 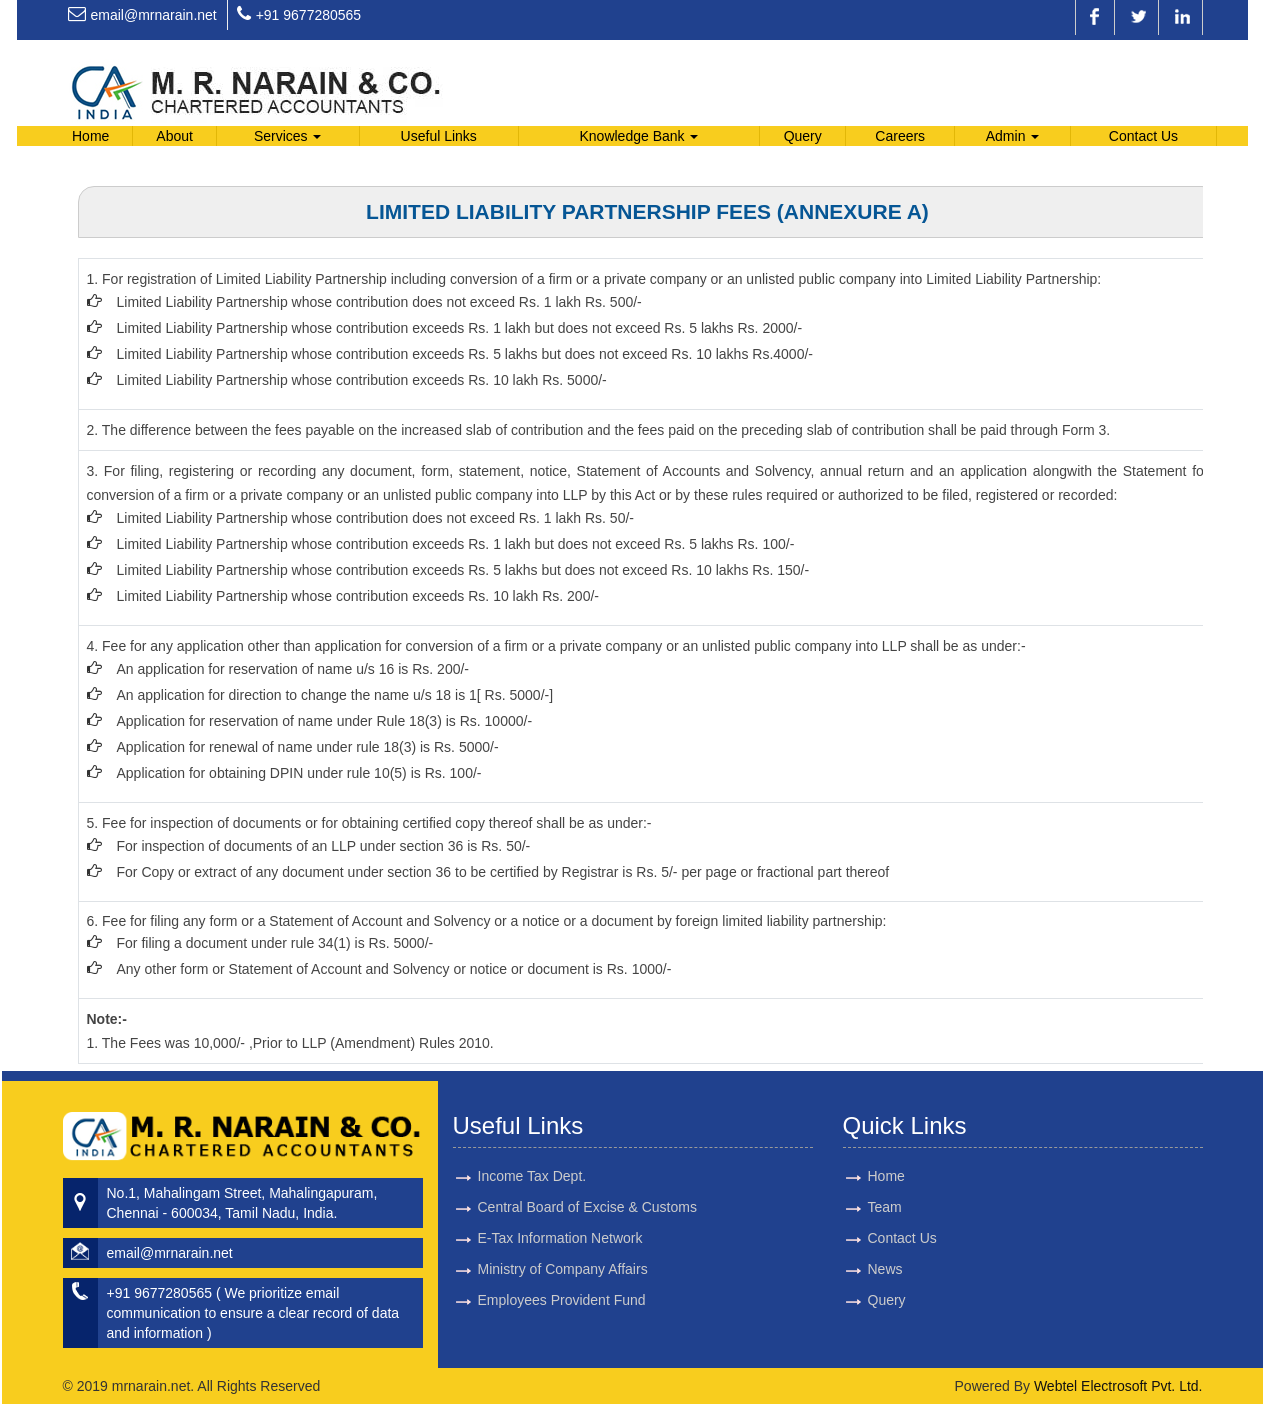 I want to click on E-Tax Information Network, so click(x=560, y=1215).